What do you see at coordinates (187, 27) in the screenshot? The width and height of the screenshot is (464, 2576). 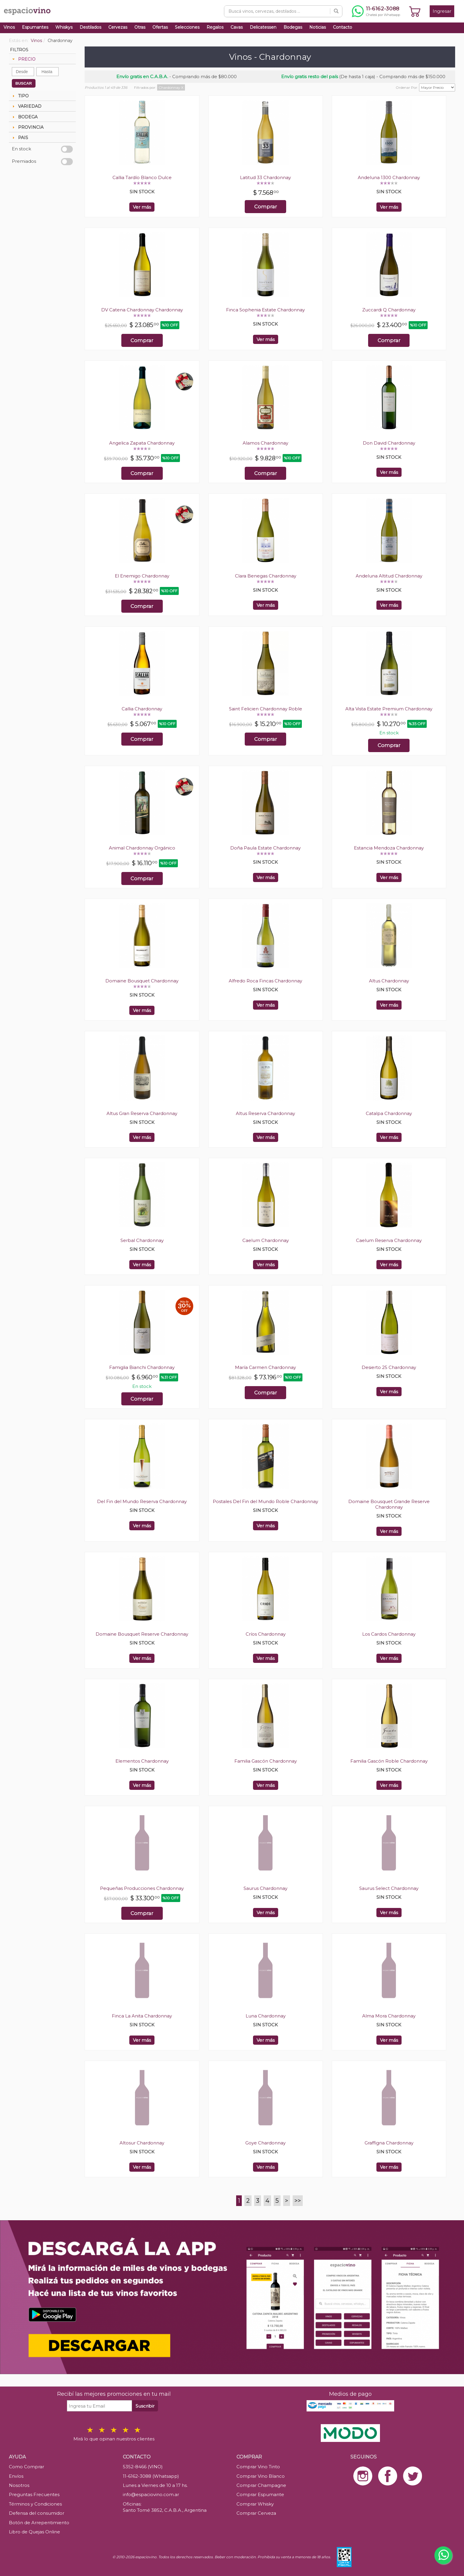 I see `Selecciones` at bounding box center [187, 27].